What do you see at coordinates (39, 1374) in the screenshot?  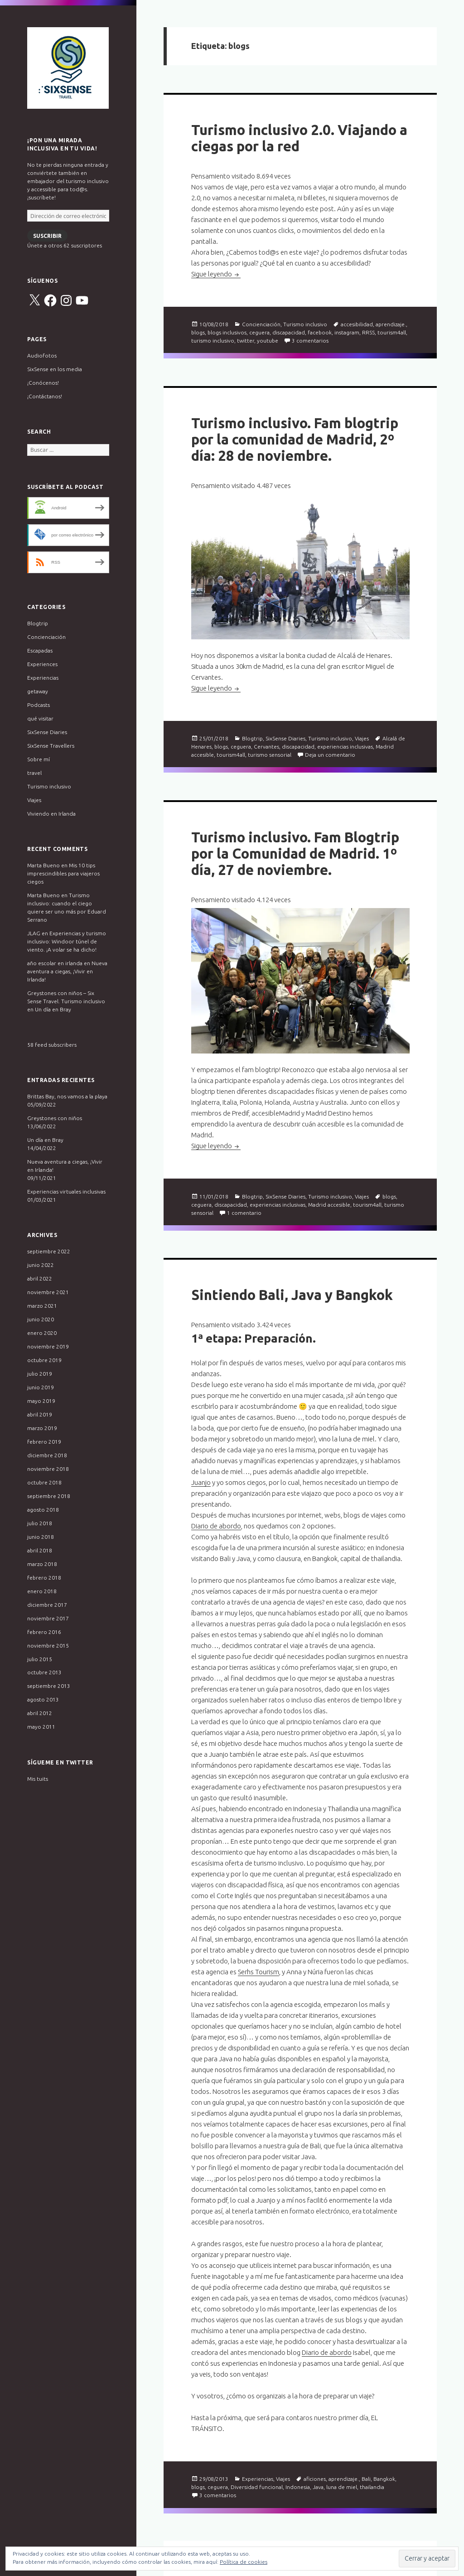 I see `julio 2019` at bounding box center [39, 1374].